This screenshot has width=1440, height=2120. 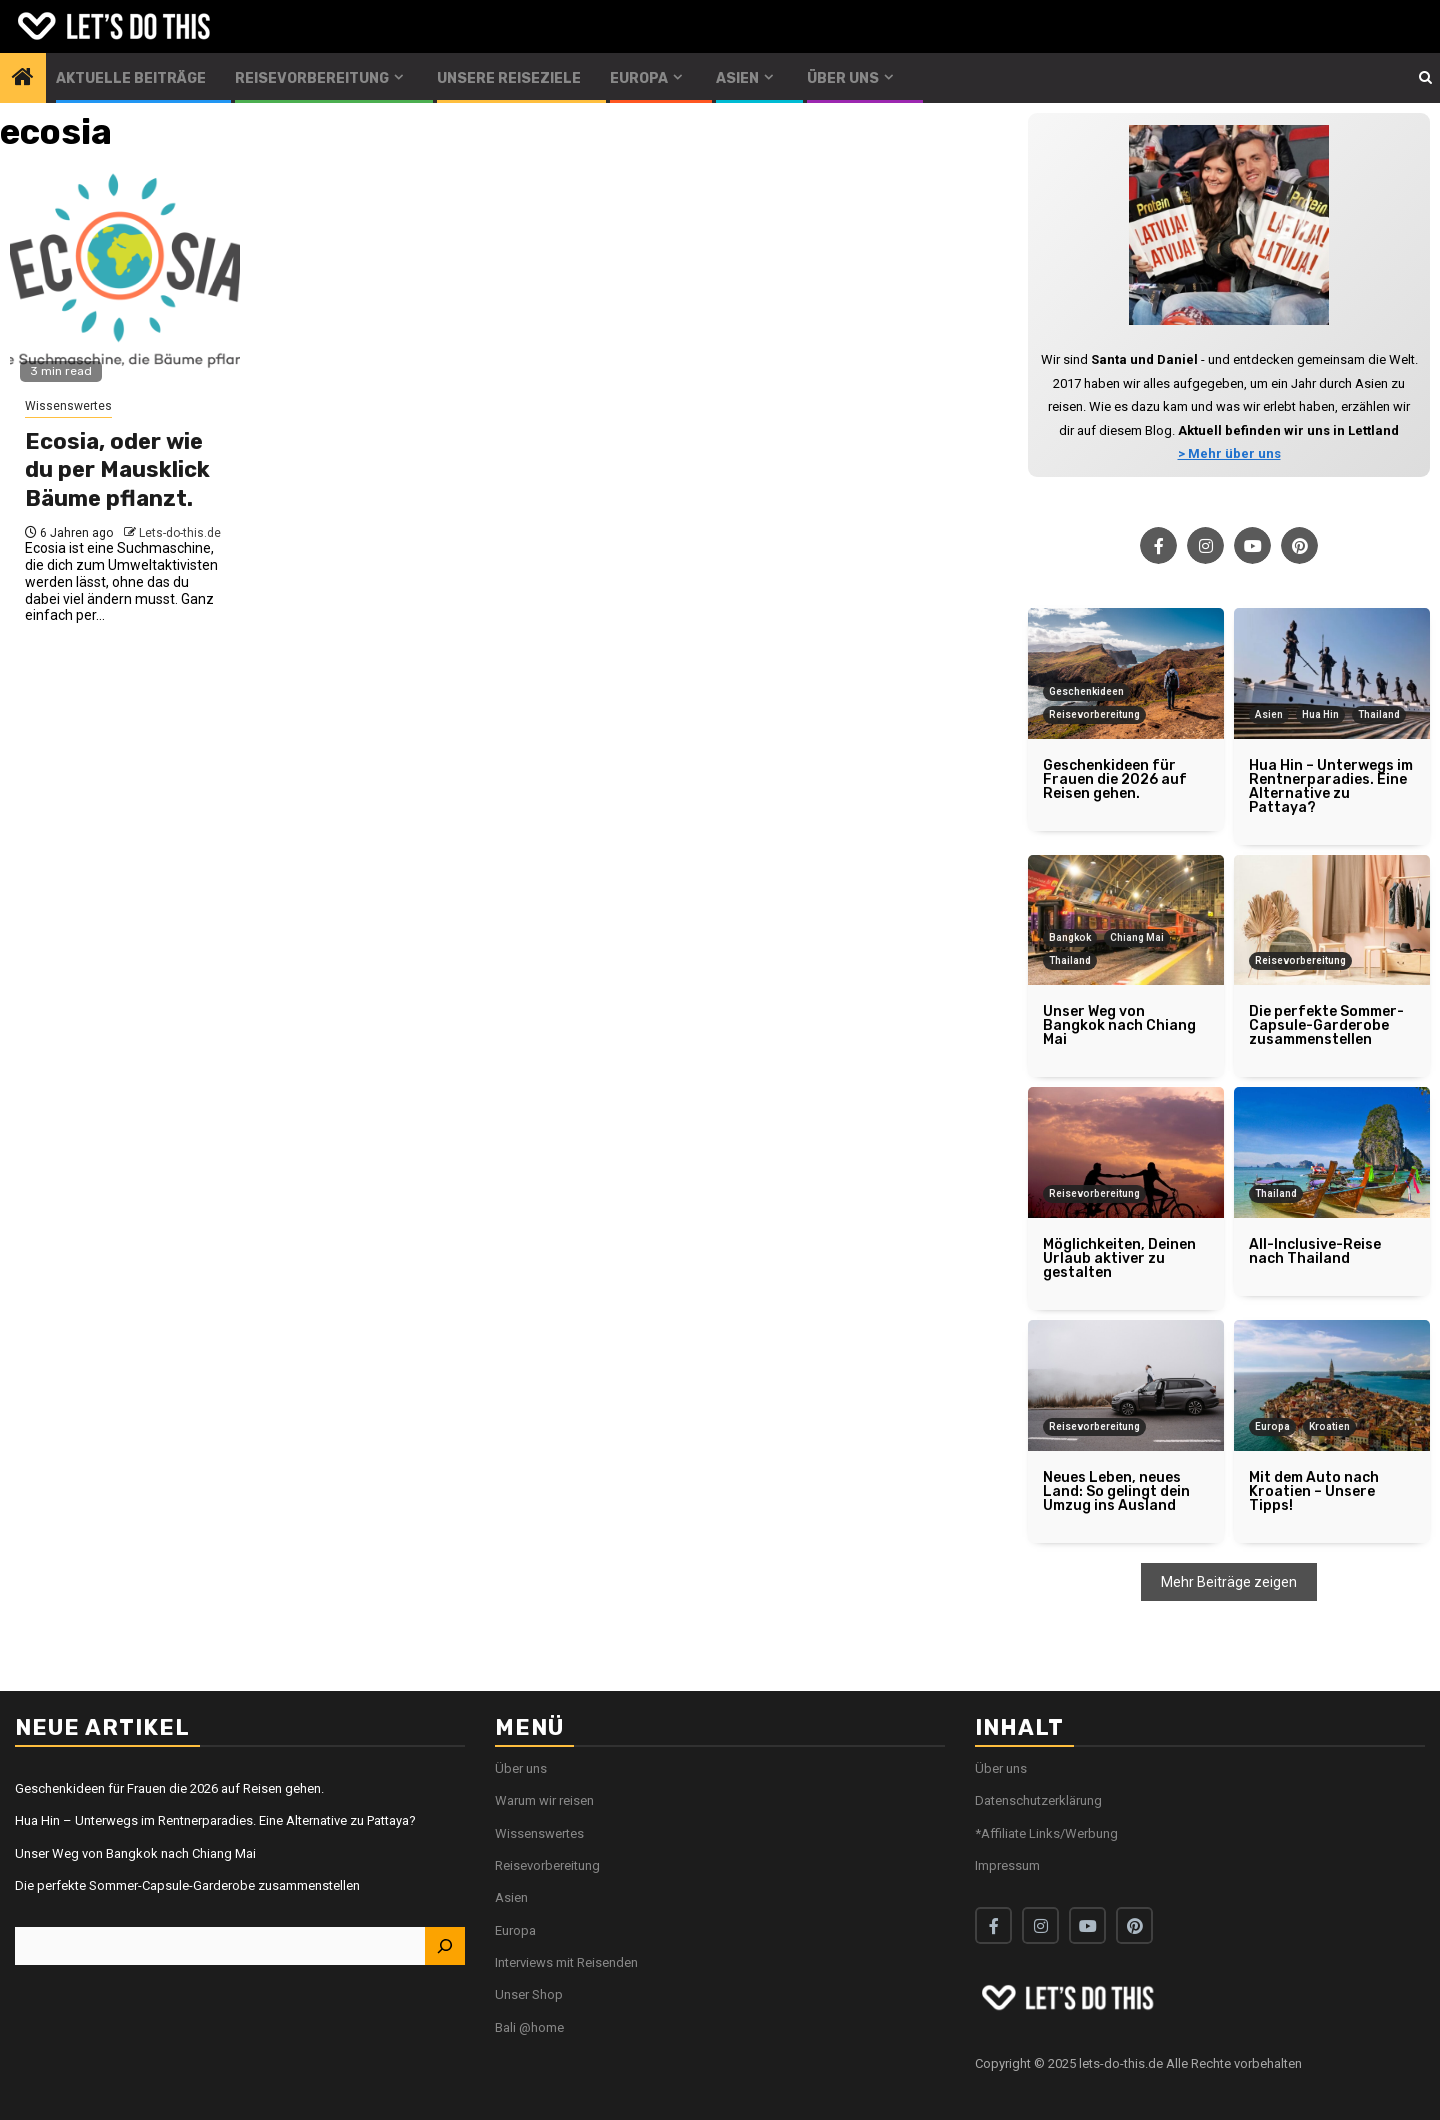 What do you see at coordinates (1137, 937) in the screenshot?
I see `Chiang Mai` at bounding box center [1137, 937].